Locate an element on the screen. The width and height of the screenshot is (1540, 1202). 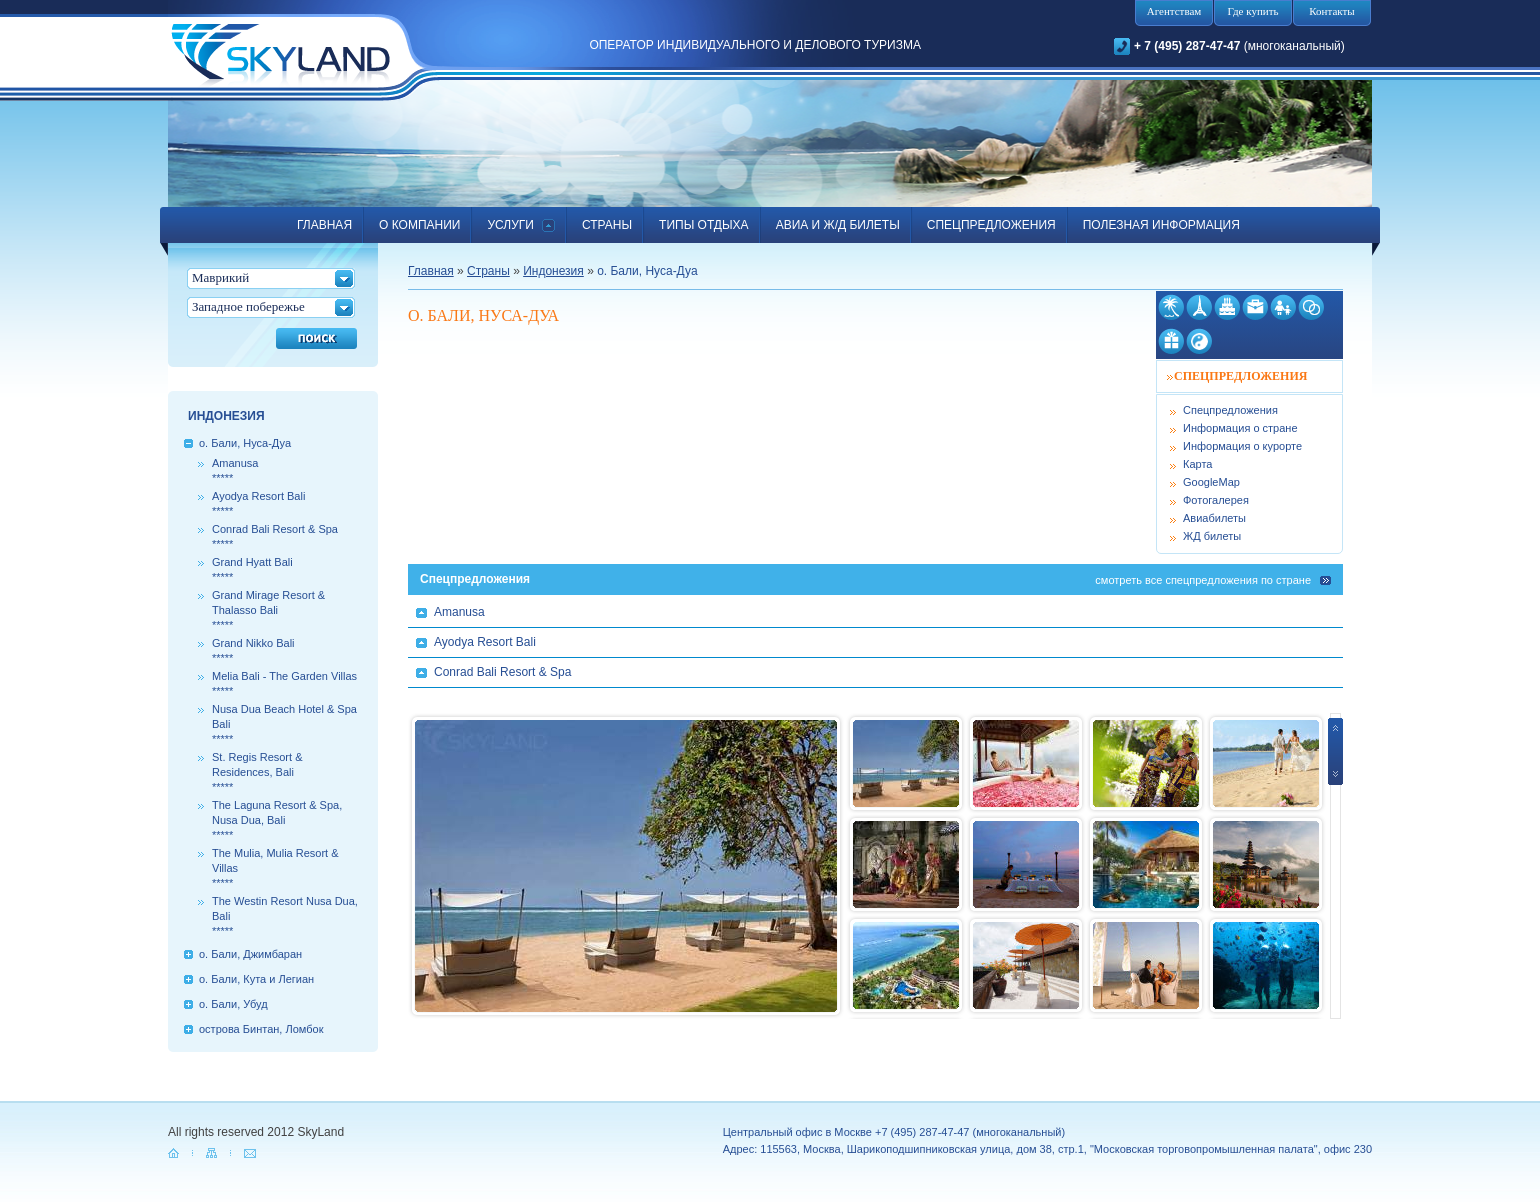
home is located at coordinates (175, 1153).